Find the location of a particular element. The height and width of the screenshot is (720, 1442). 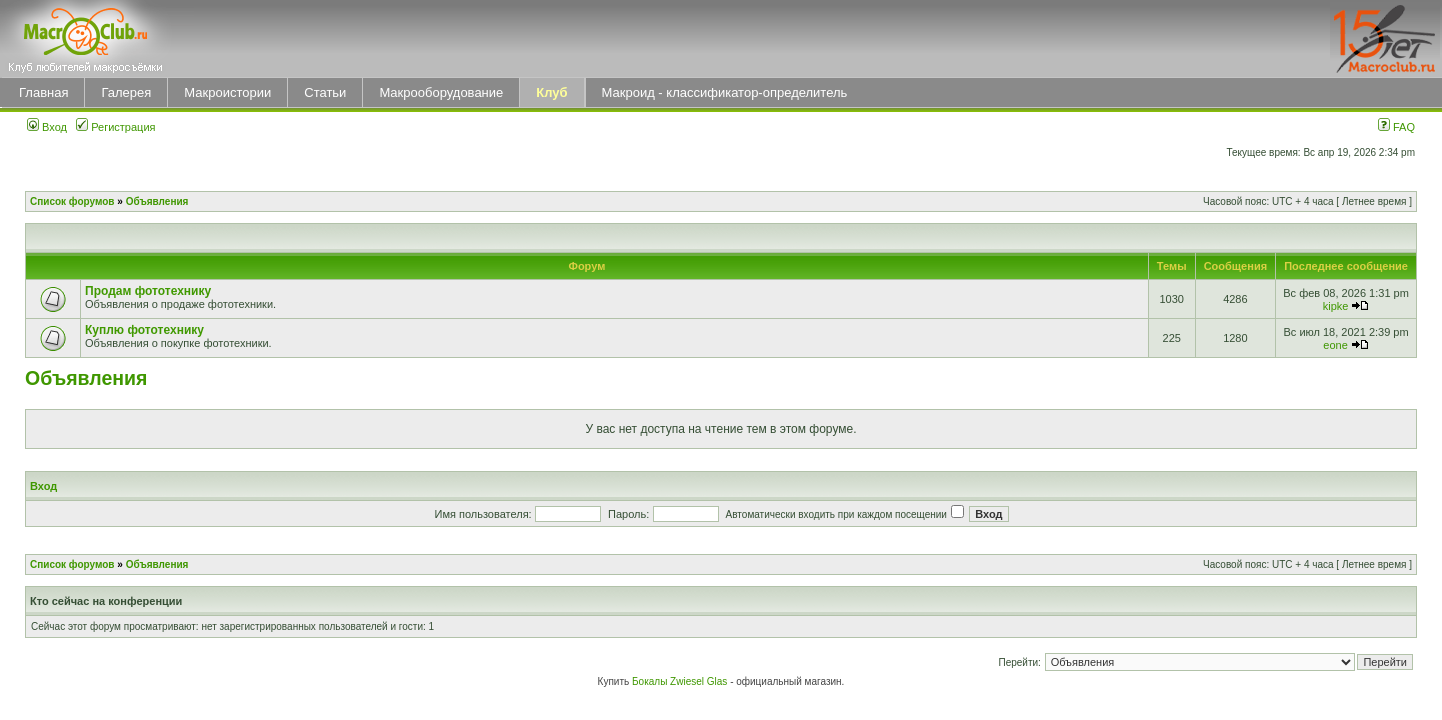

eone is located at coordinates (1335, 345).